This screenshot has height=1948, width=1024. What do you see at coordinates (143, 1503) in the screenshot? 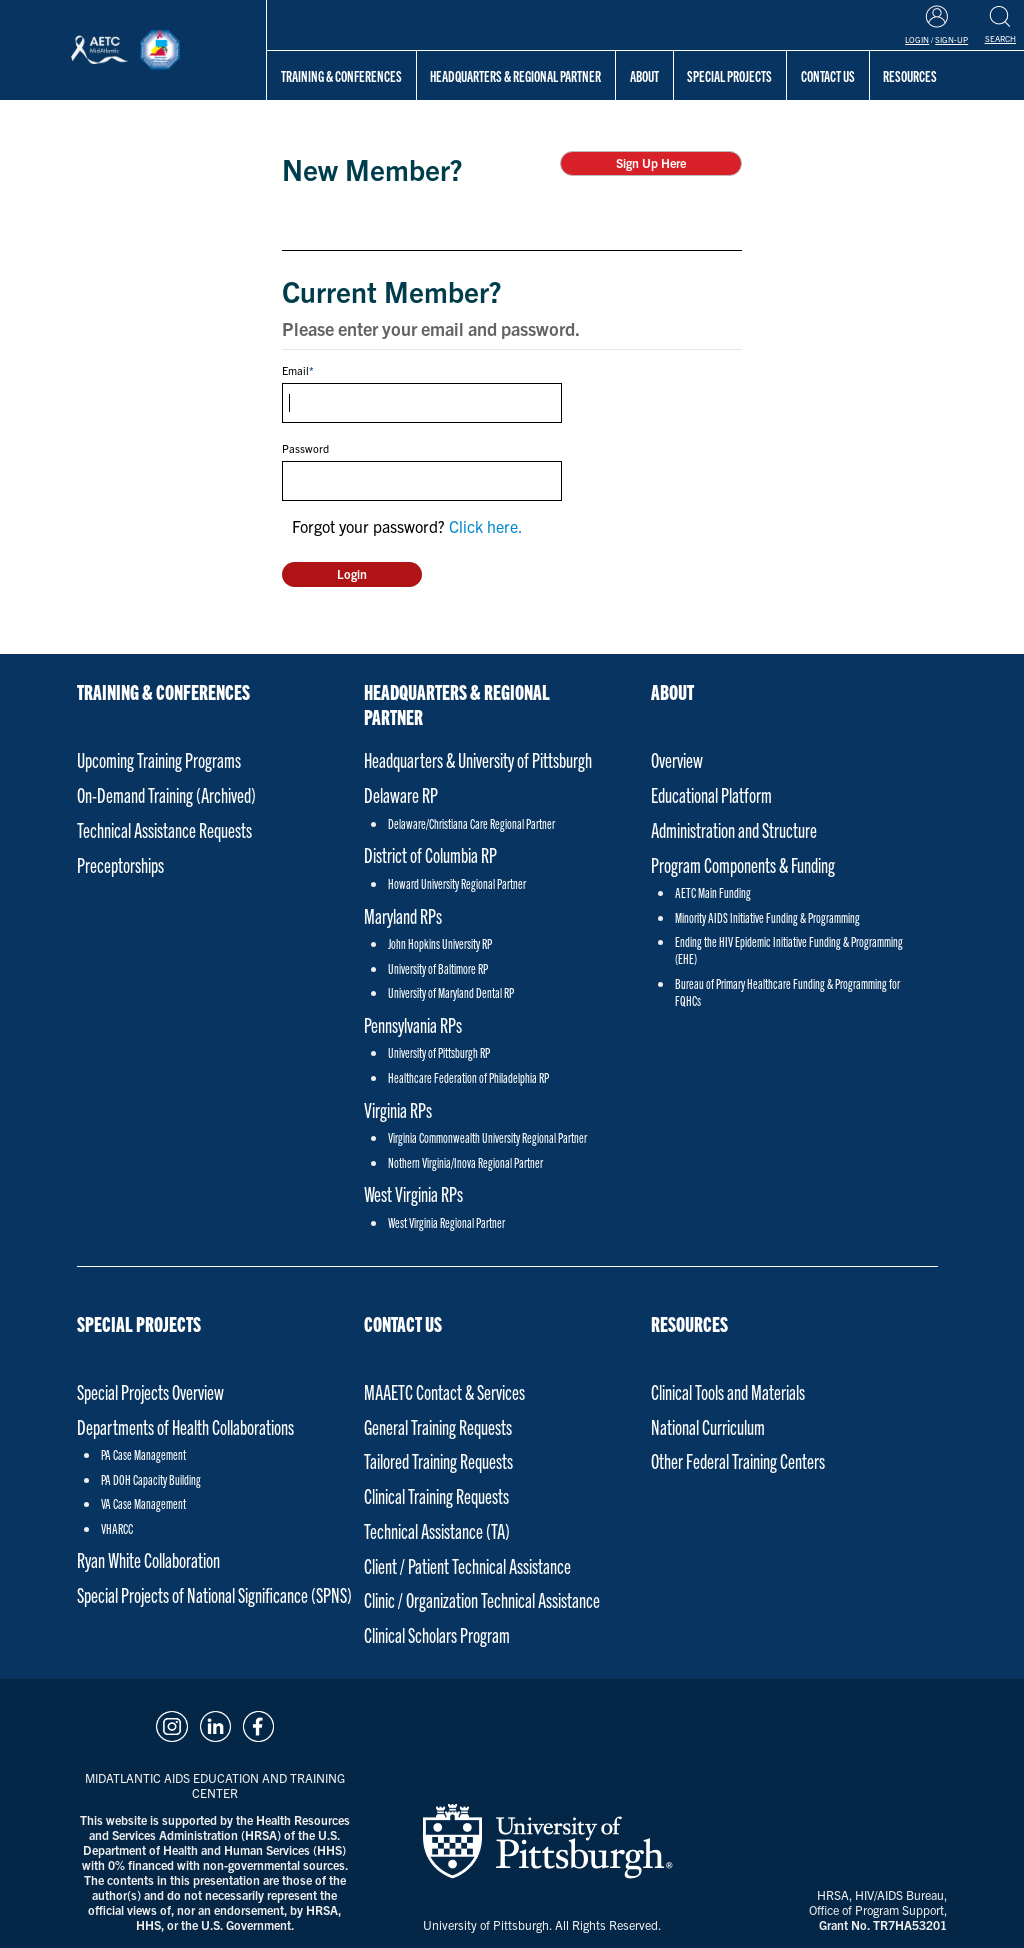
I see `VA Case Management` at bounding box center [143, 1503].